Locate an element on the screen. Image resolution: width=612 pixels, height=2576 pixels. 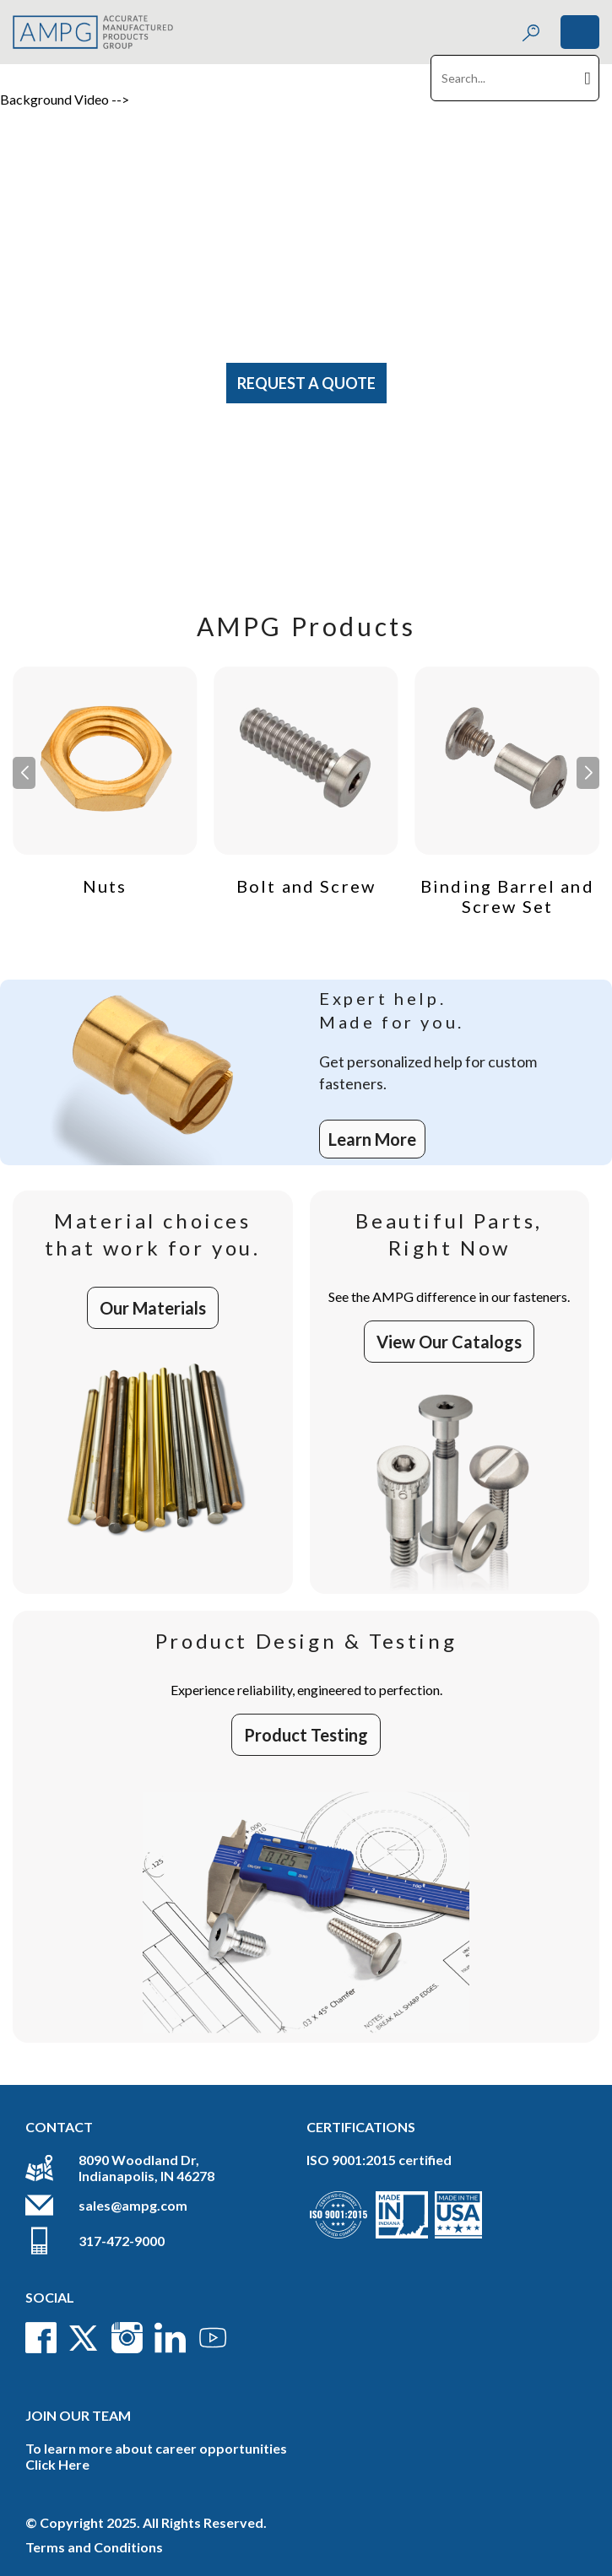
Join Our Team is located at coordinates (78, 2415).